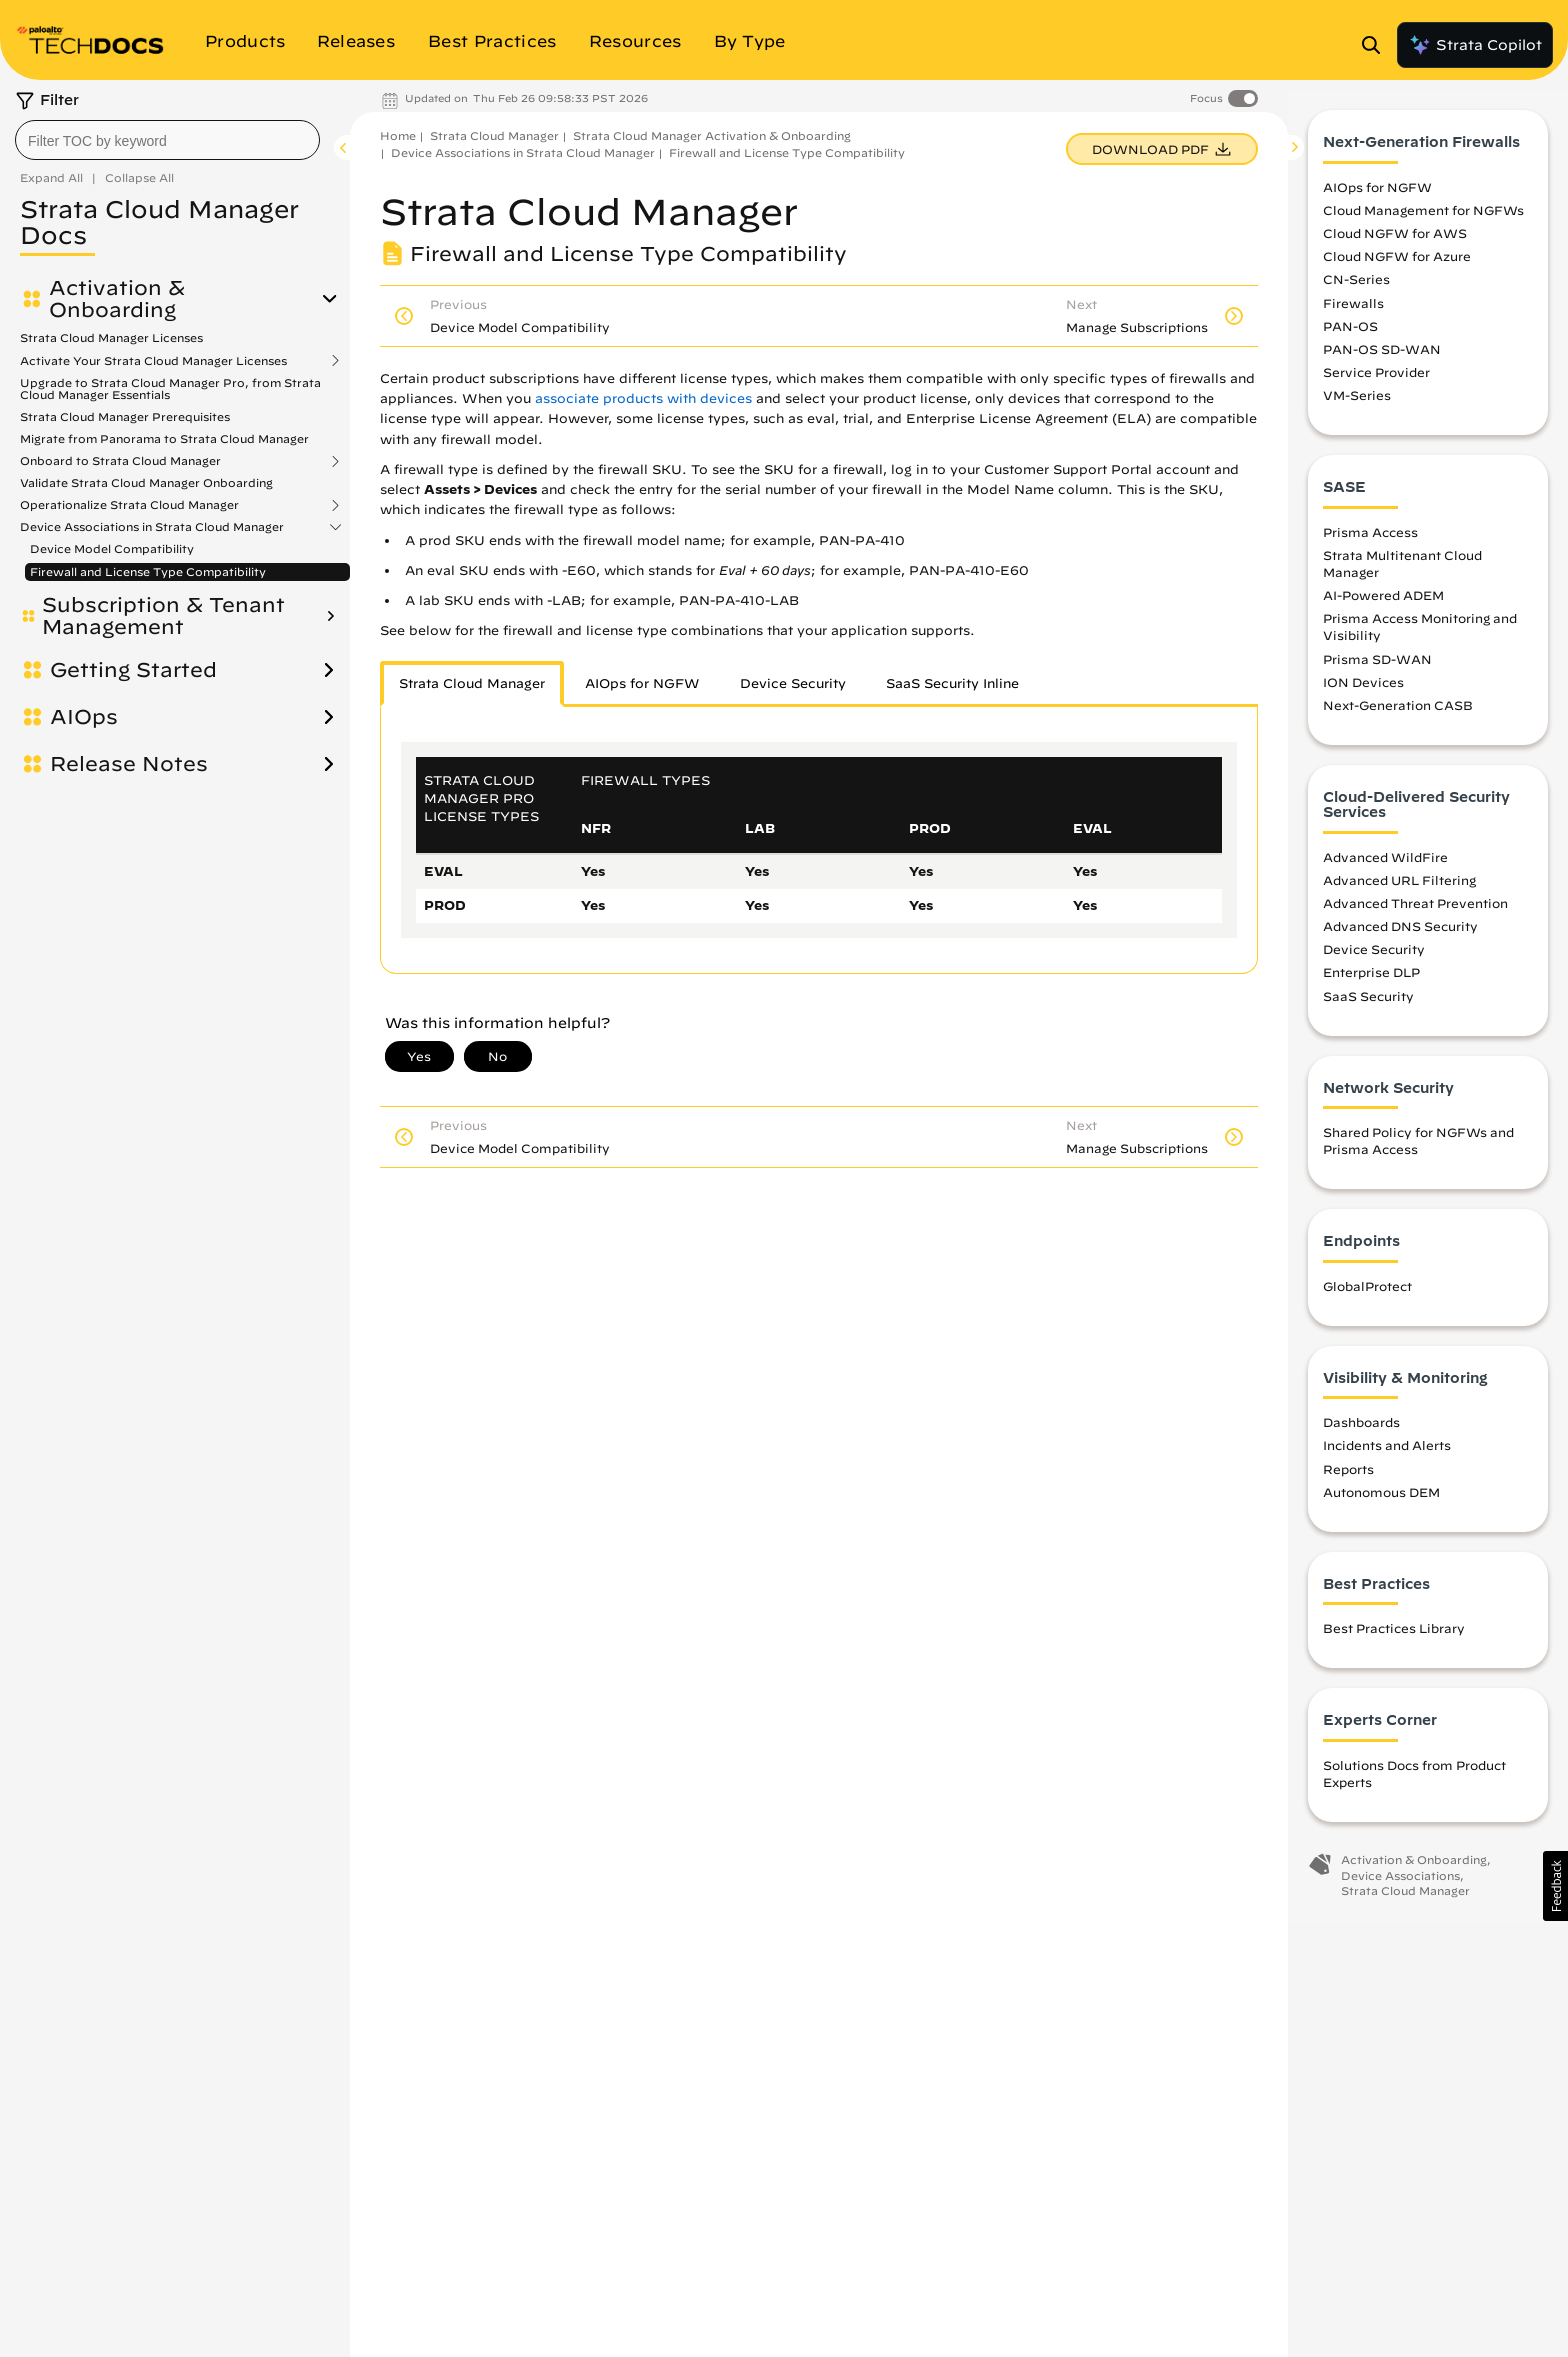  Describe the element at coordinates (1377, 45) in the screenshot. I see `[Open Search Panel]` at that location.